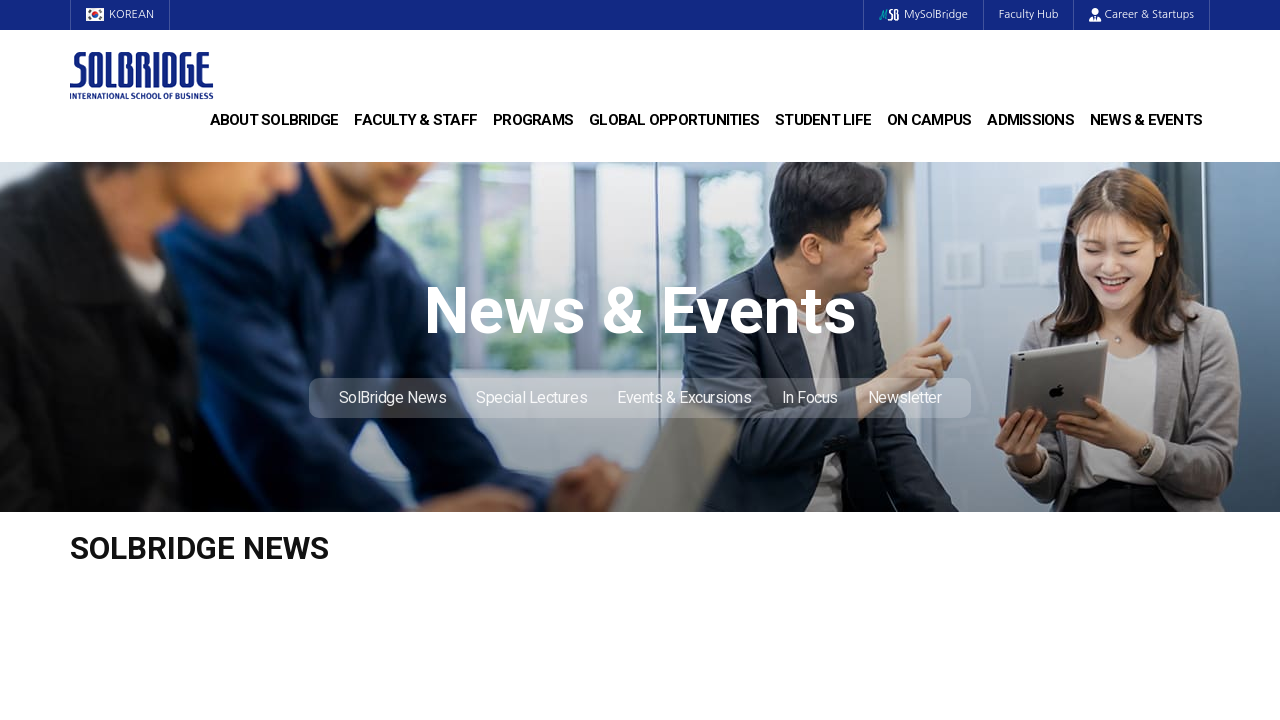  I want to click on Admissions, so click(1030, 120).